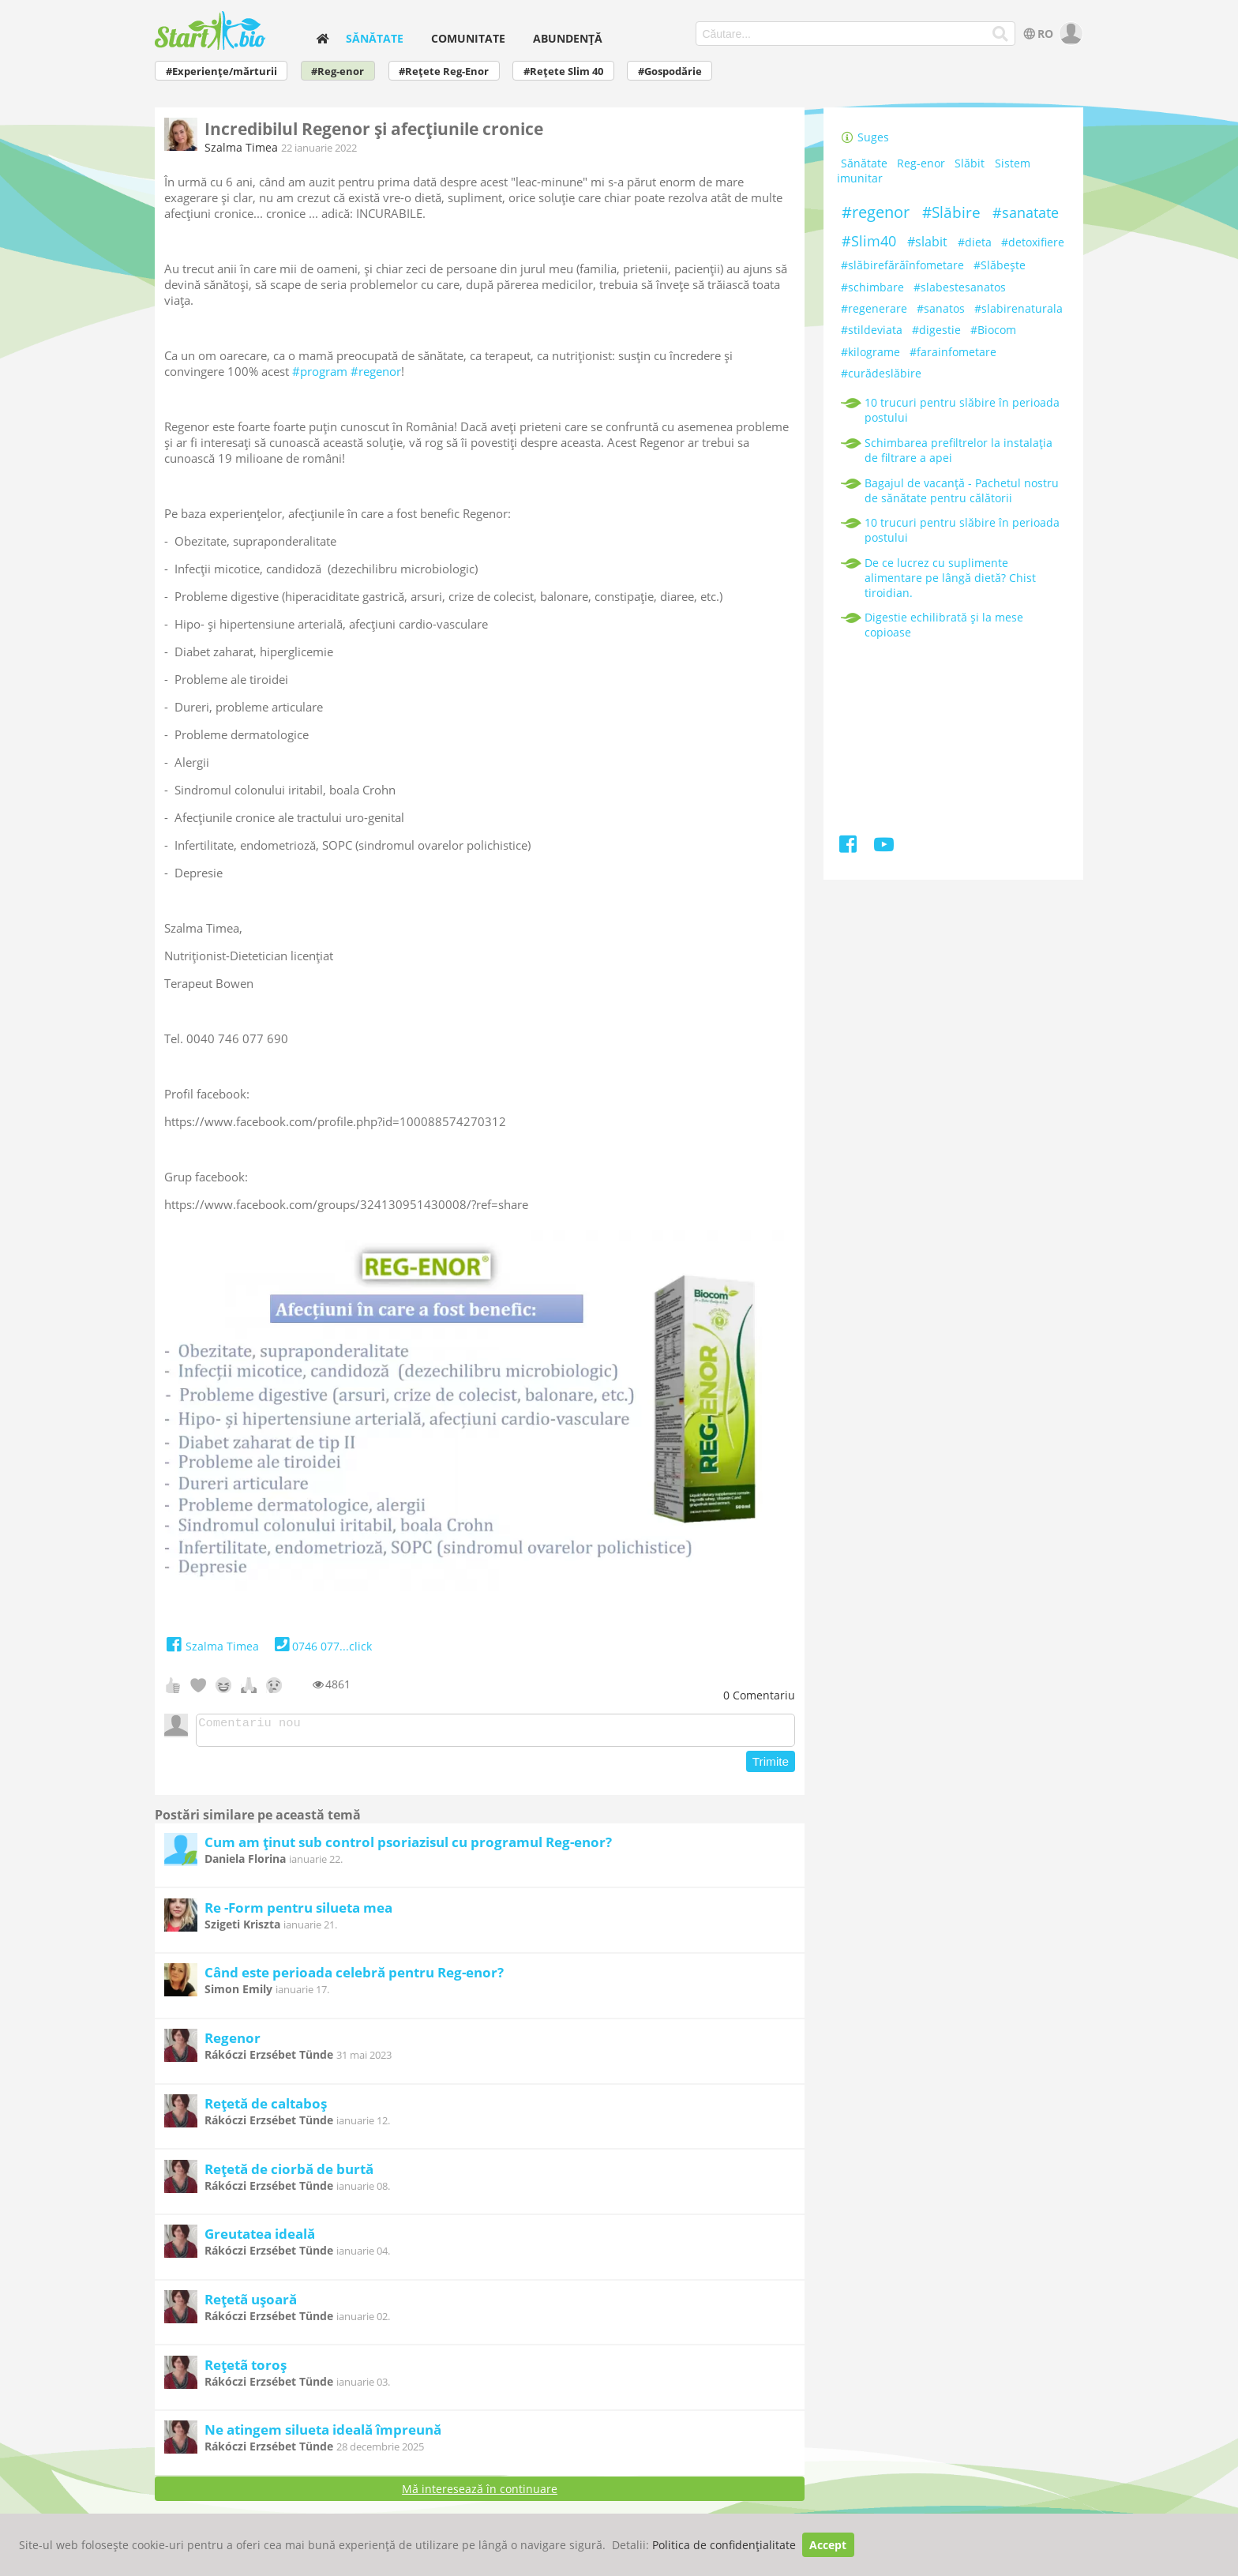  Describe the element at coordinates (921, 163) in the screenshot. I see `Reg-enor` at that location.